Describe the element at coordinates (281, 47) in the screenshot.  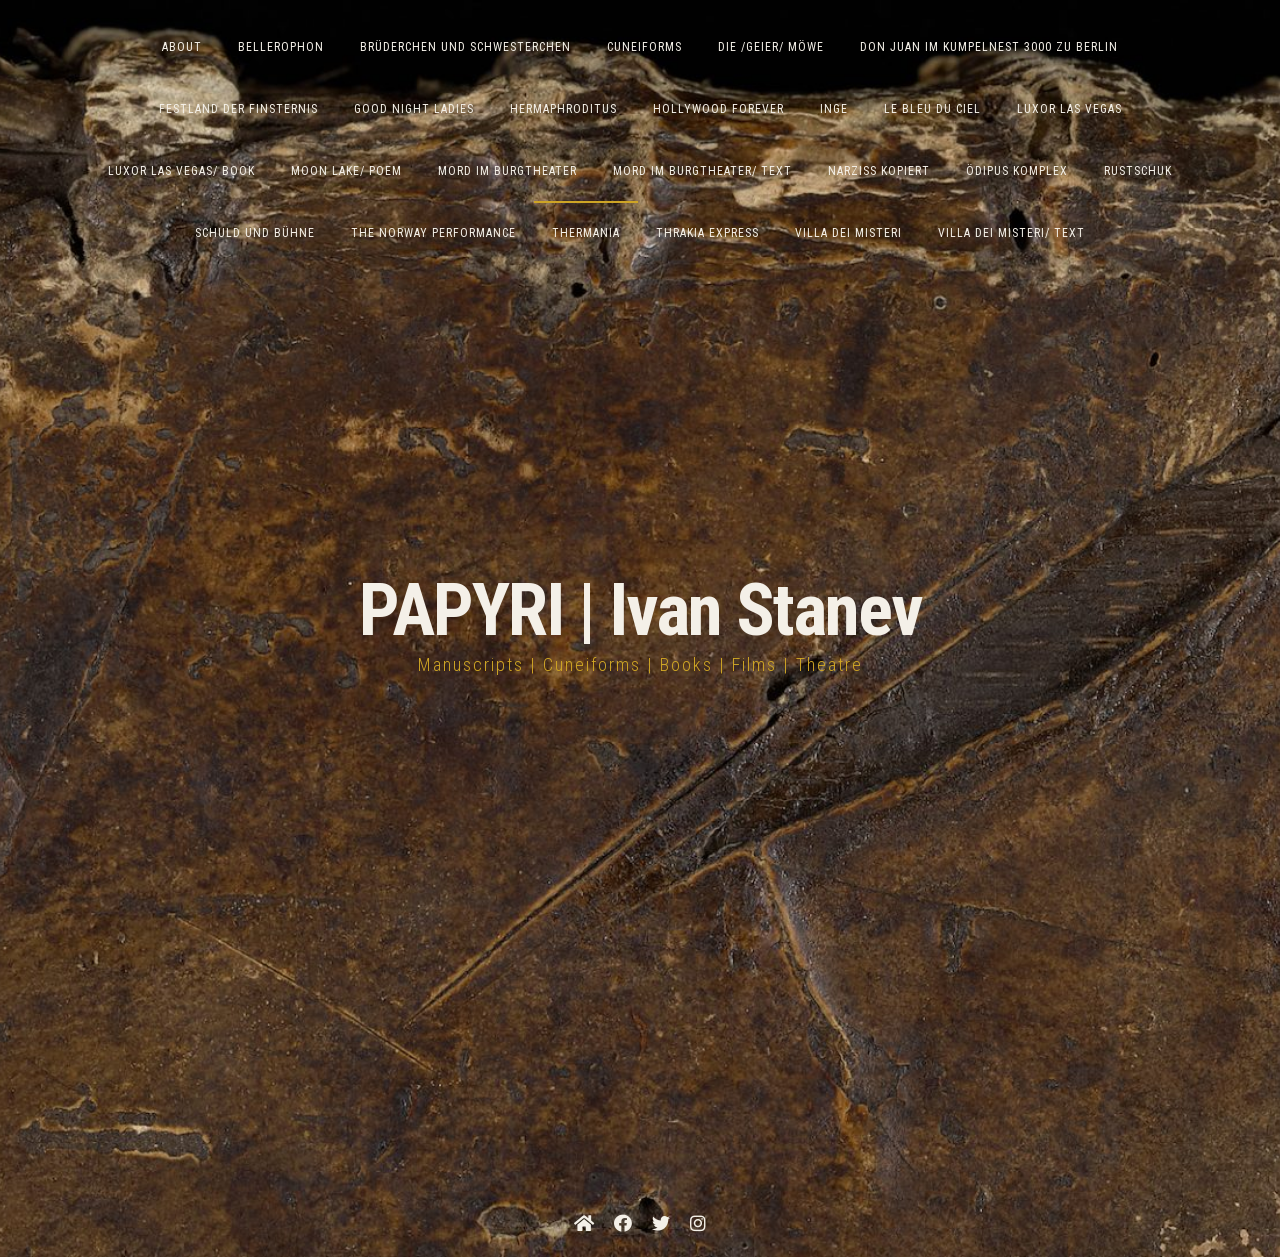
I see `Bellerophon` at that location.